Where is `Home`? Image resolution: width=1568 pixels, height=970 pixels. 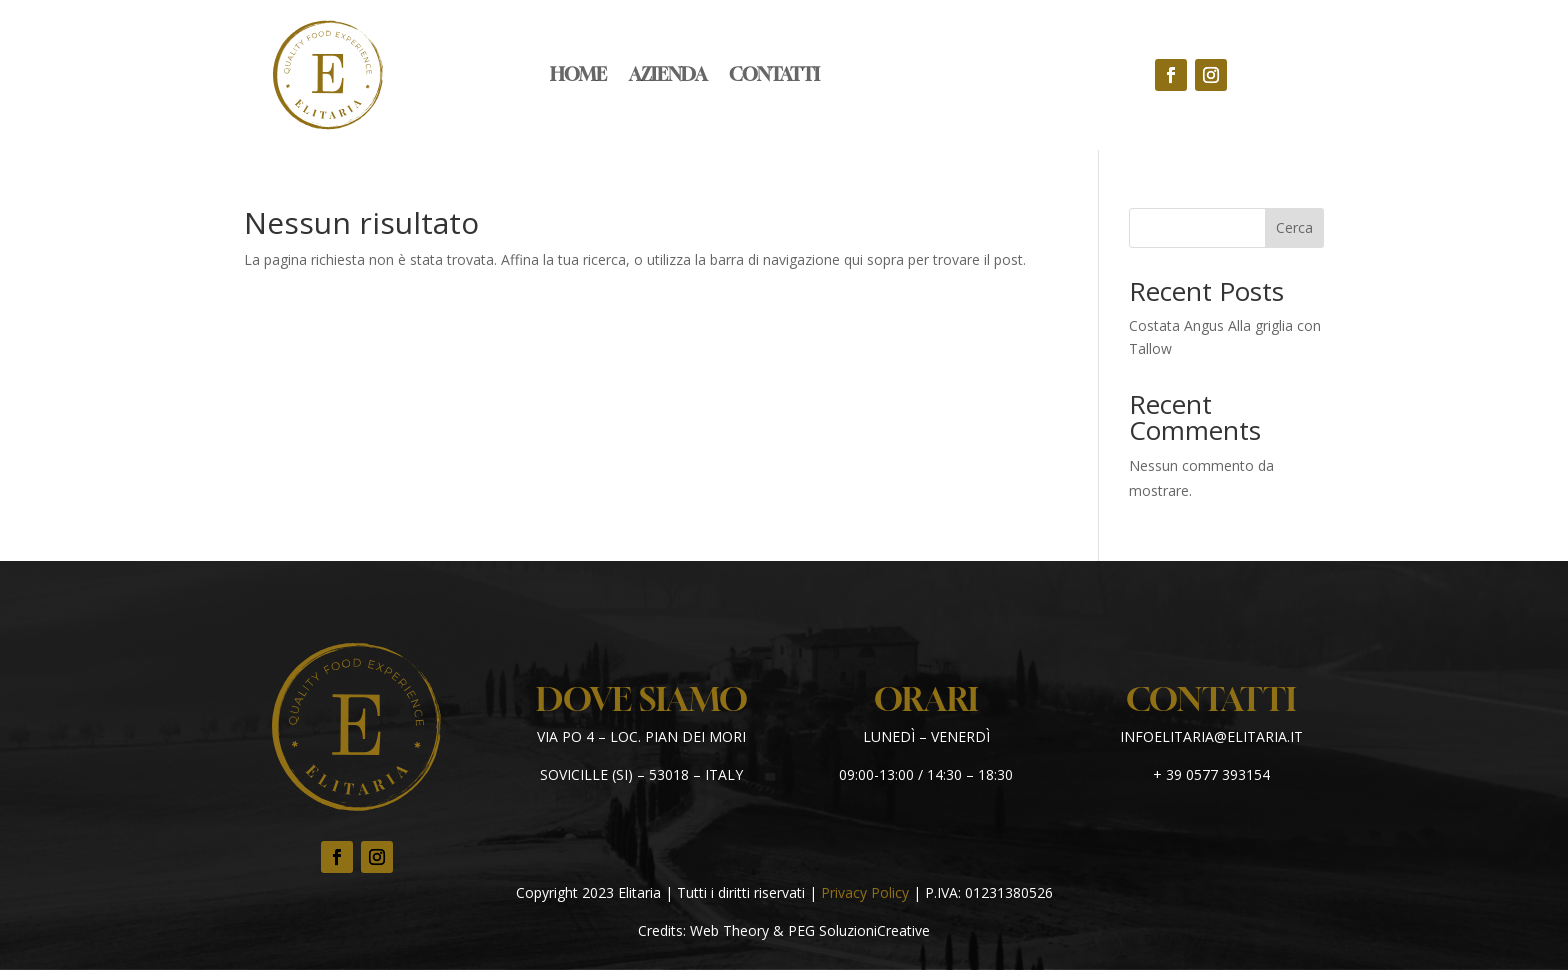
Home is located at coordinates (578, 76).